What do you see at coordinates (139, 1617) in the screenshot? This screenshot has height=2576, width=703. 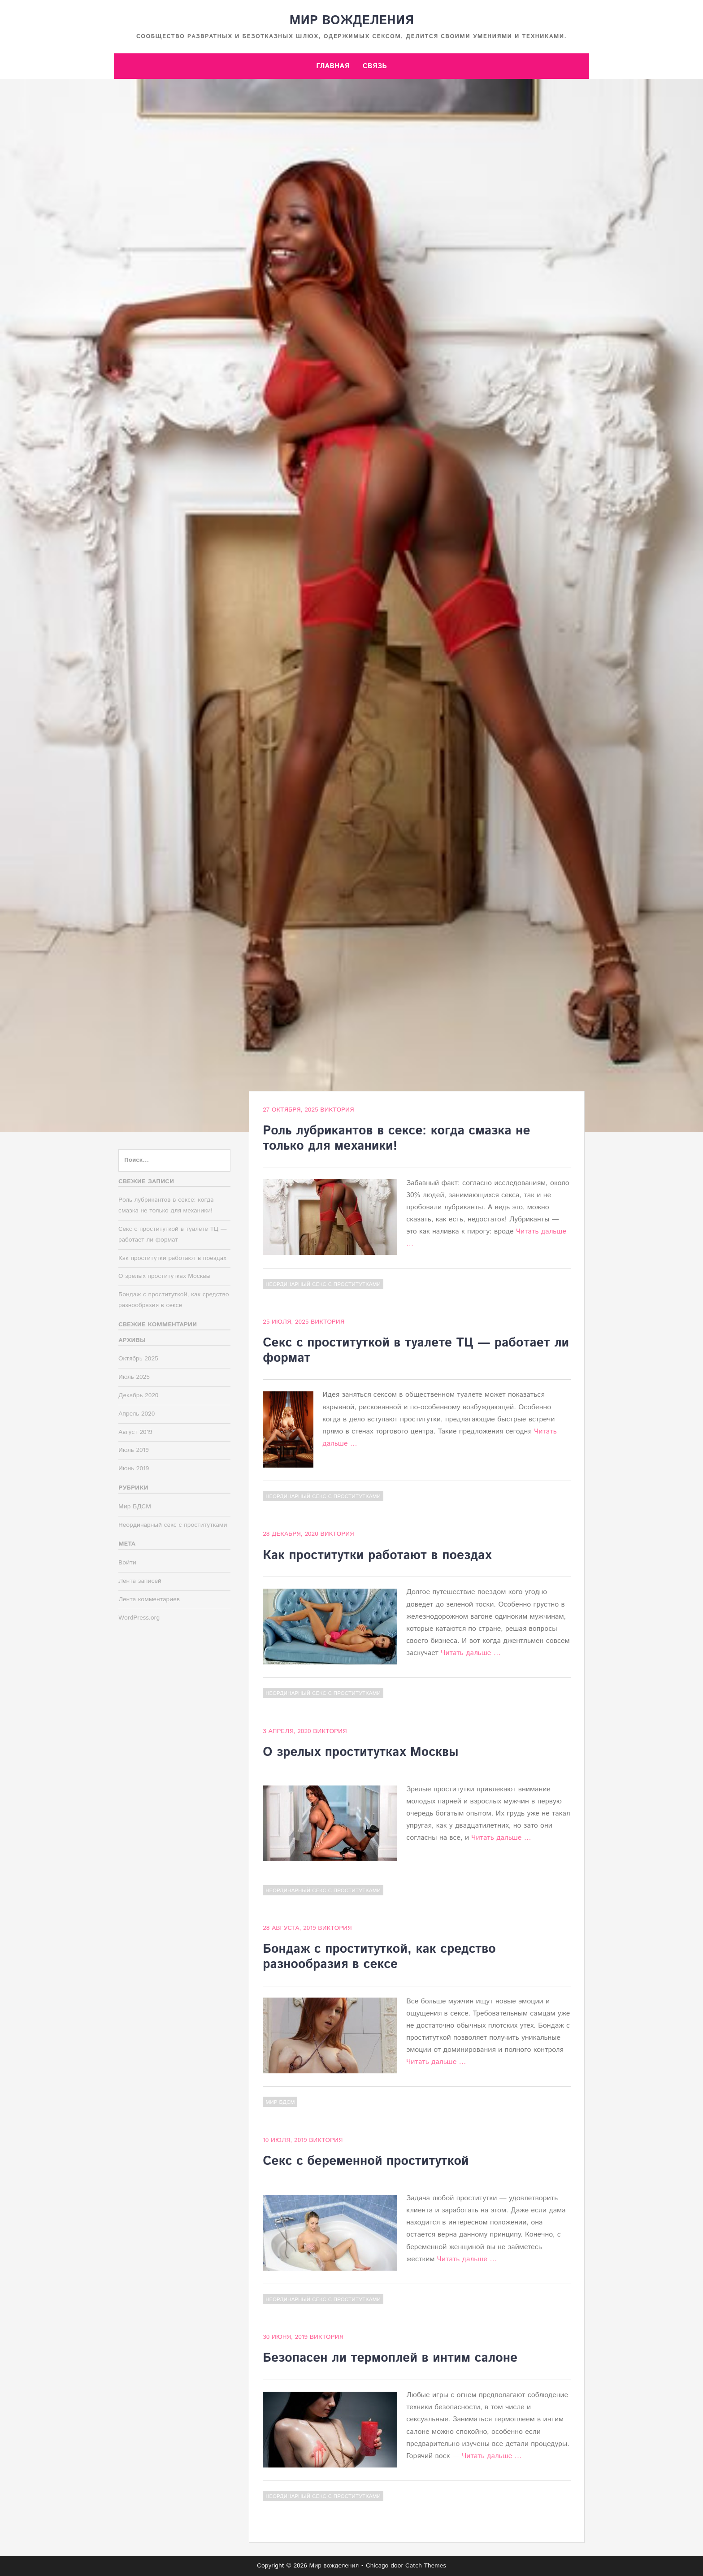 I see `WordPress.org` at bounding box center [139, 1617].